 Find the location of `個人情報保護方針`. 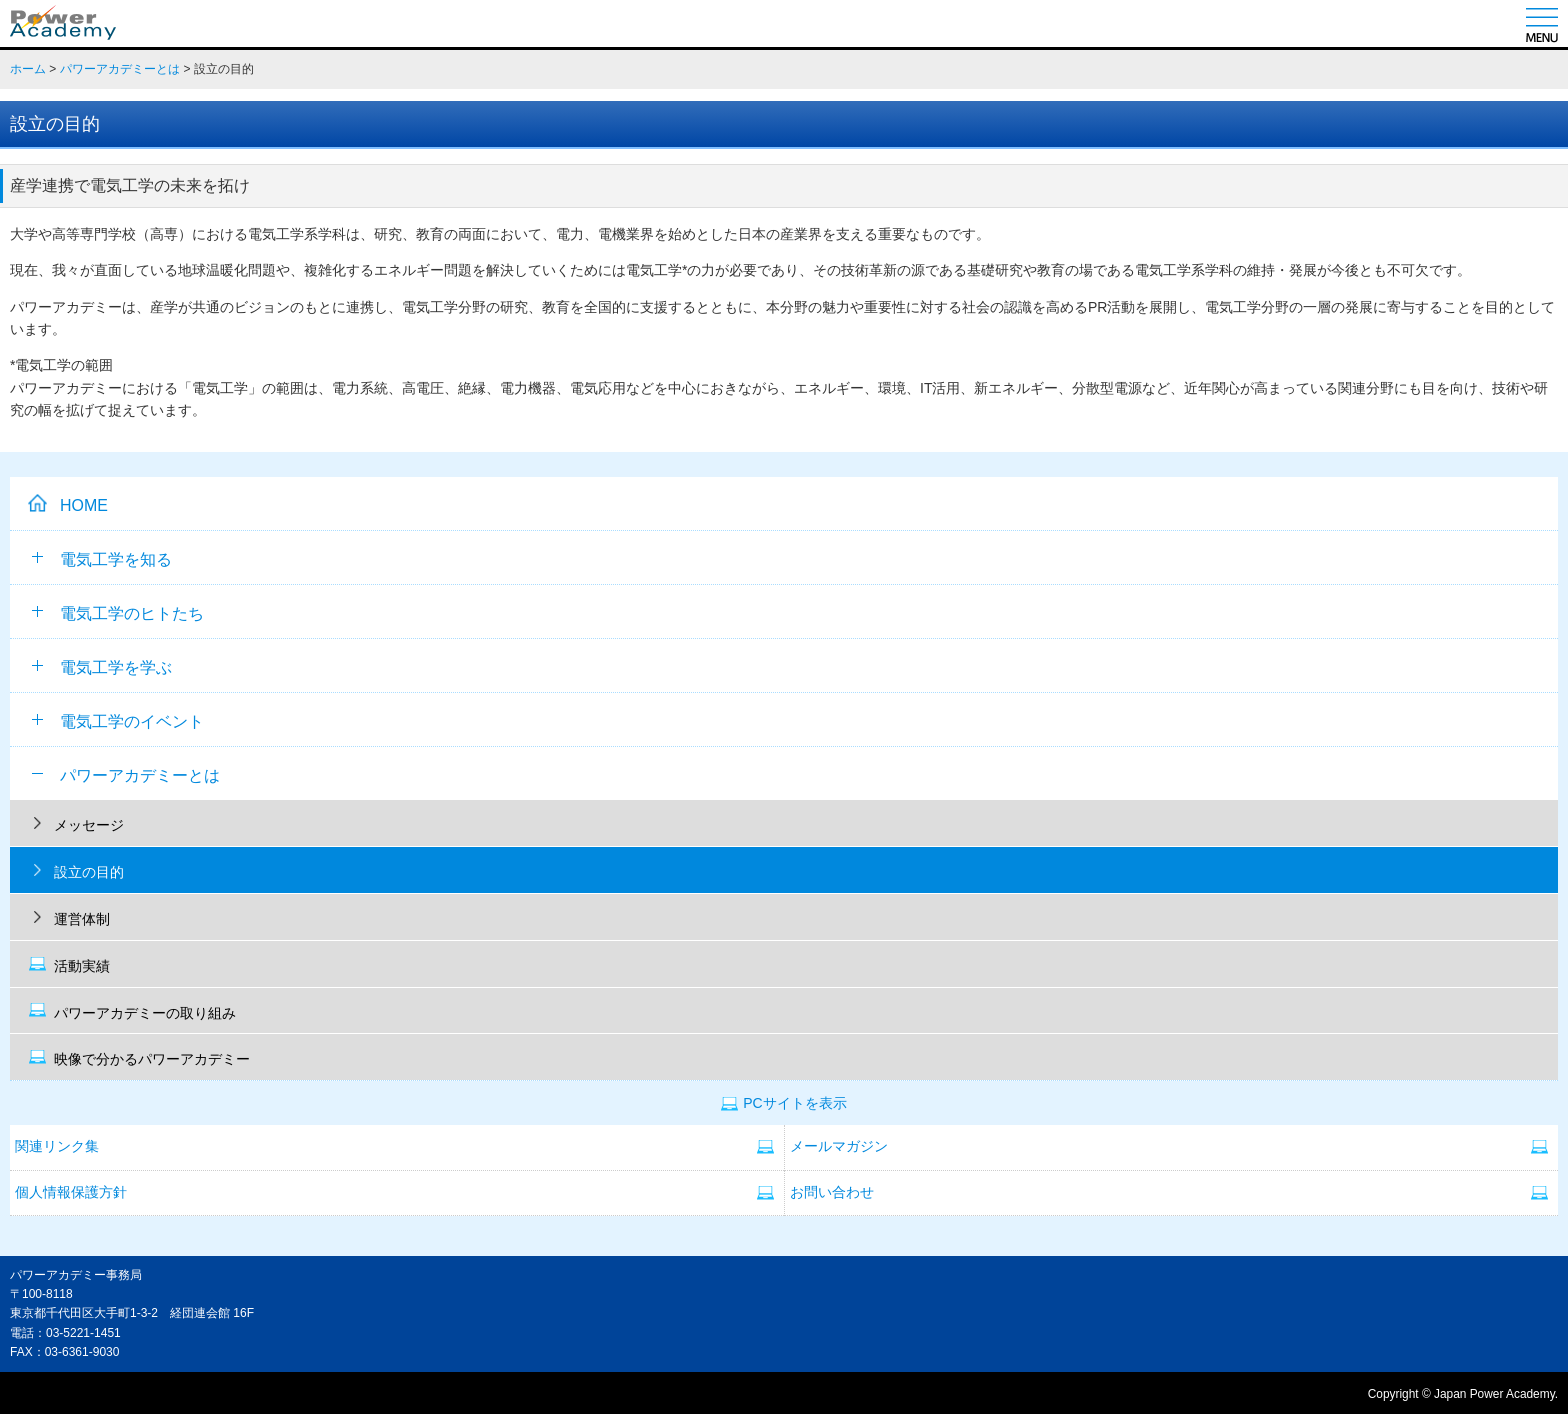

個人情報保護方針 is located at coordinates (71, 1192).